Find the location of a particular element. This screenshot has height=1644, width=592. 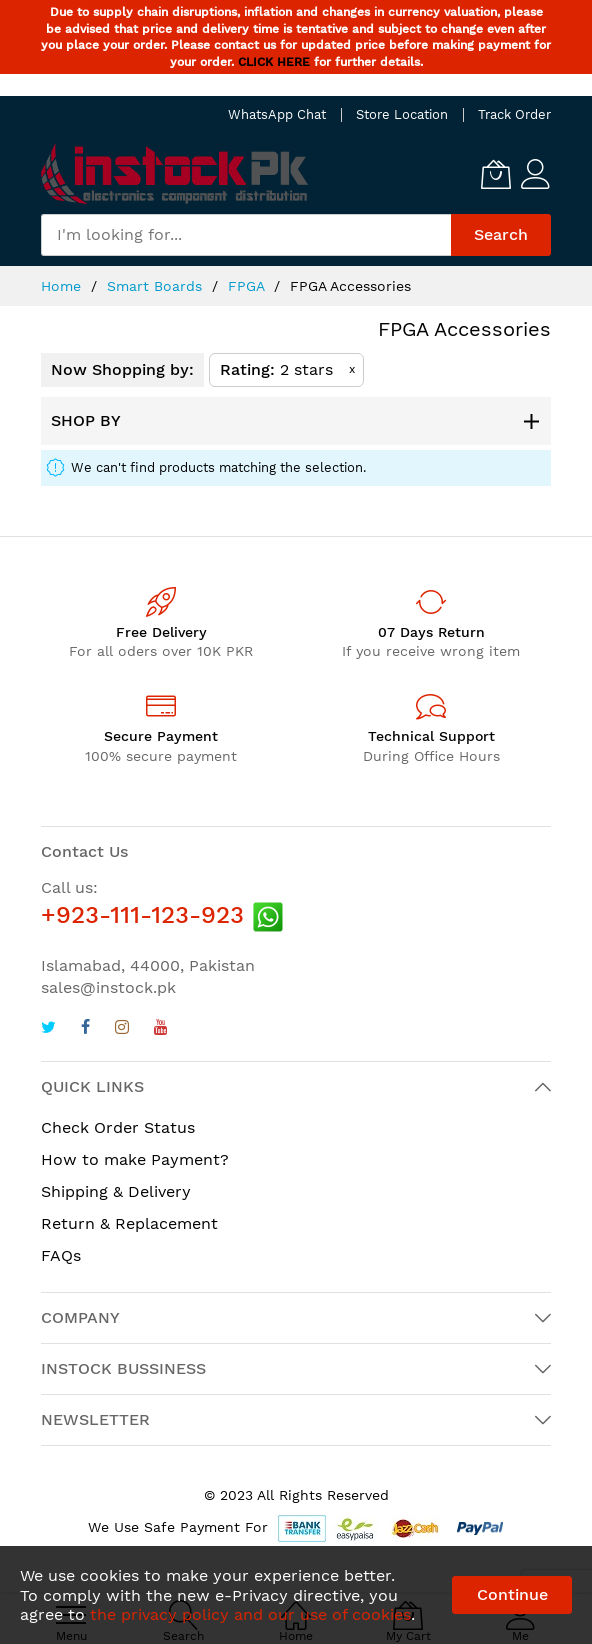

Check Order Status is located at coordinates (118, 1127).